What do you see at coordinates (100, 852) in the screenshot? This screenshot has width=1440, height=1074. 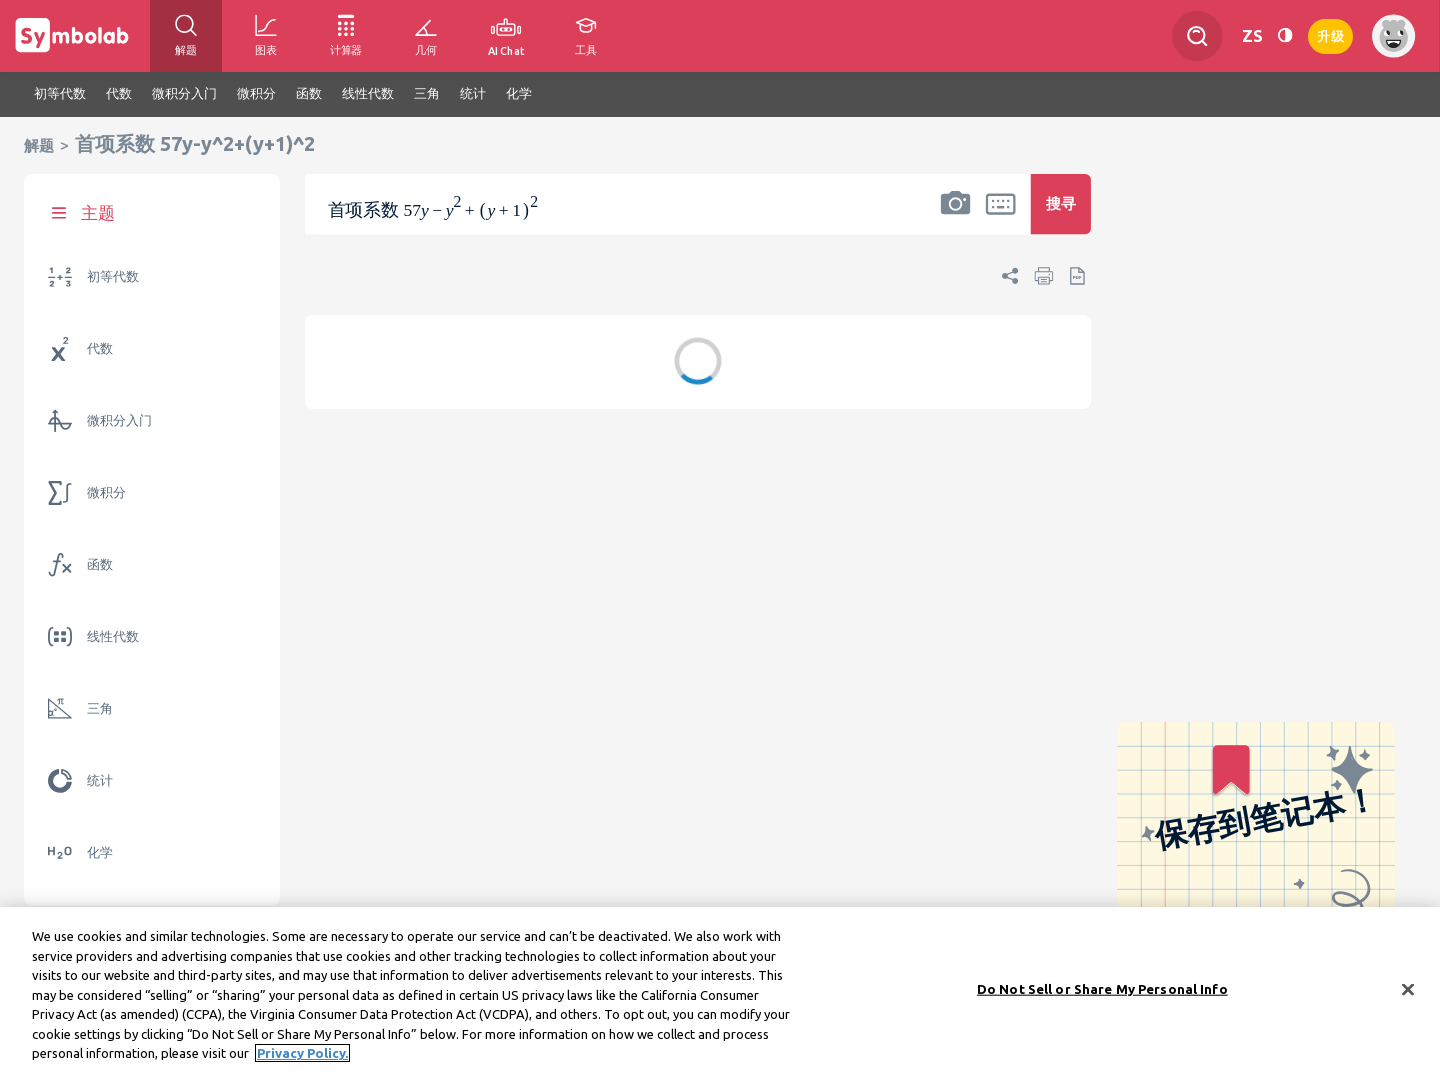 I see `化学` at bounding box center [100, 852].